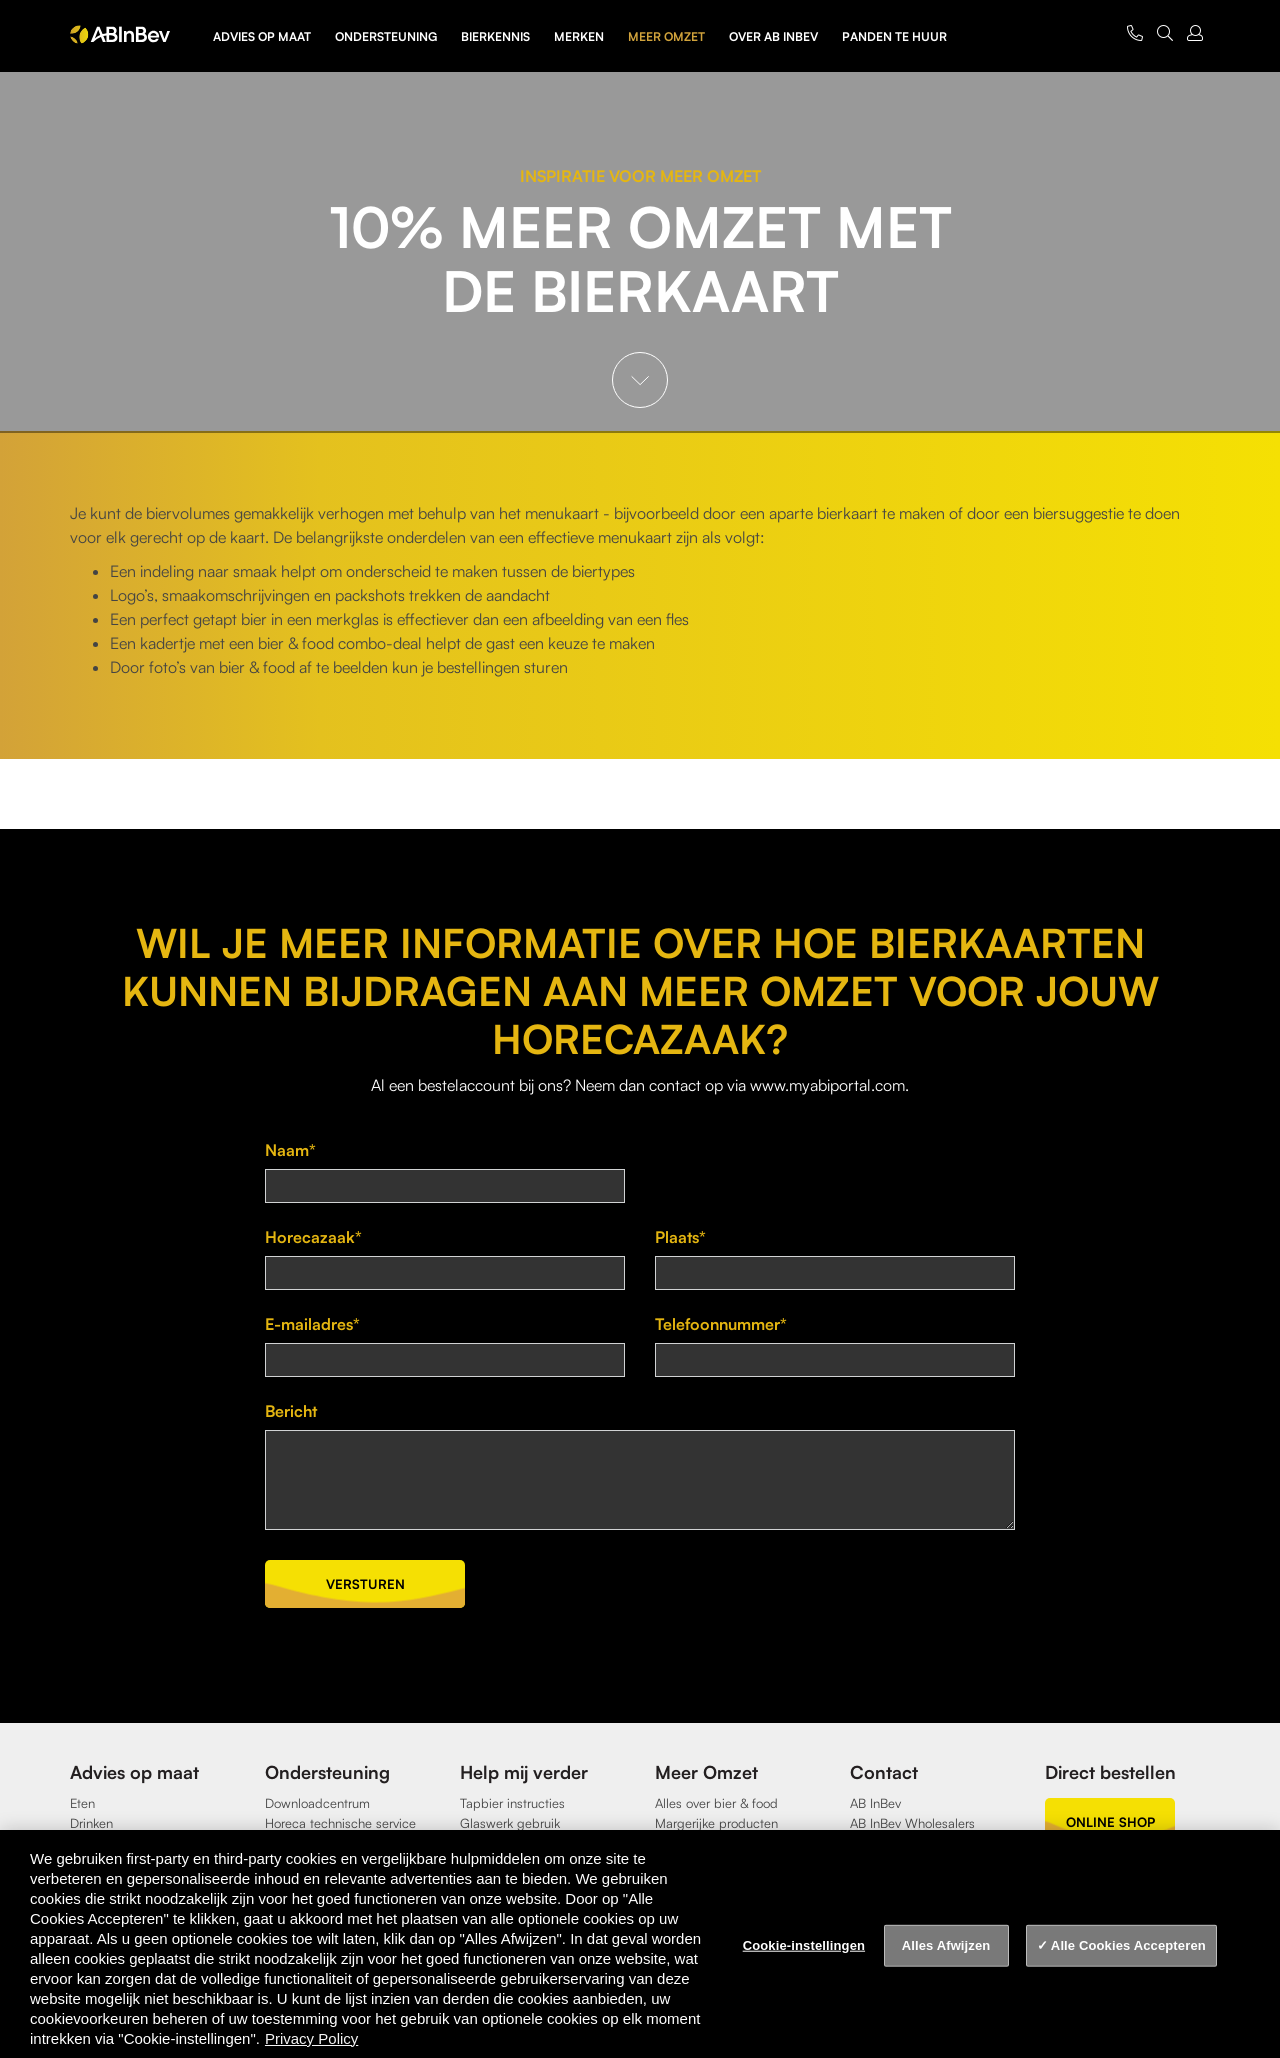  What do you see at coordinates (1110, 1822) in the screenshot?
I see `online shop` at bounding box center [1110, 1822].